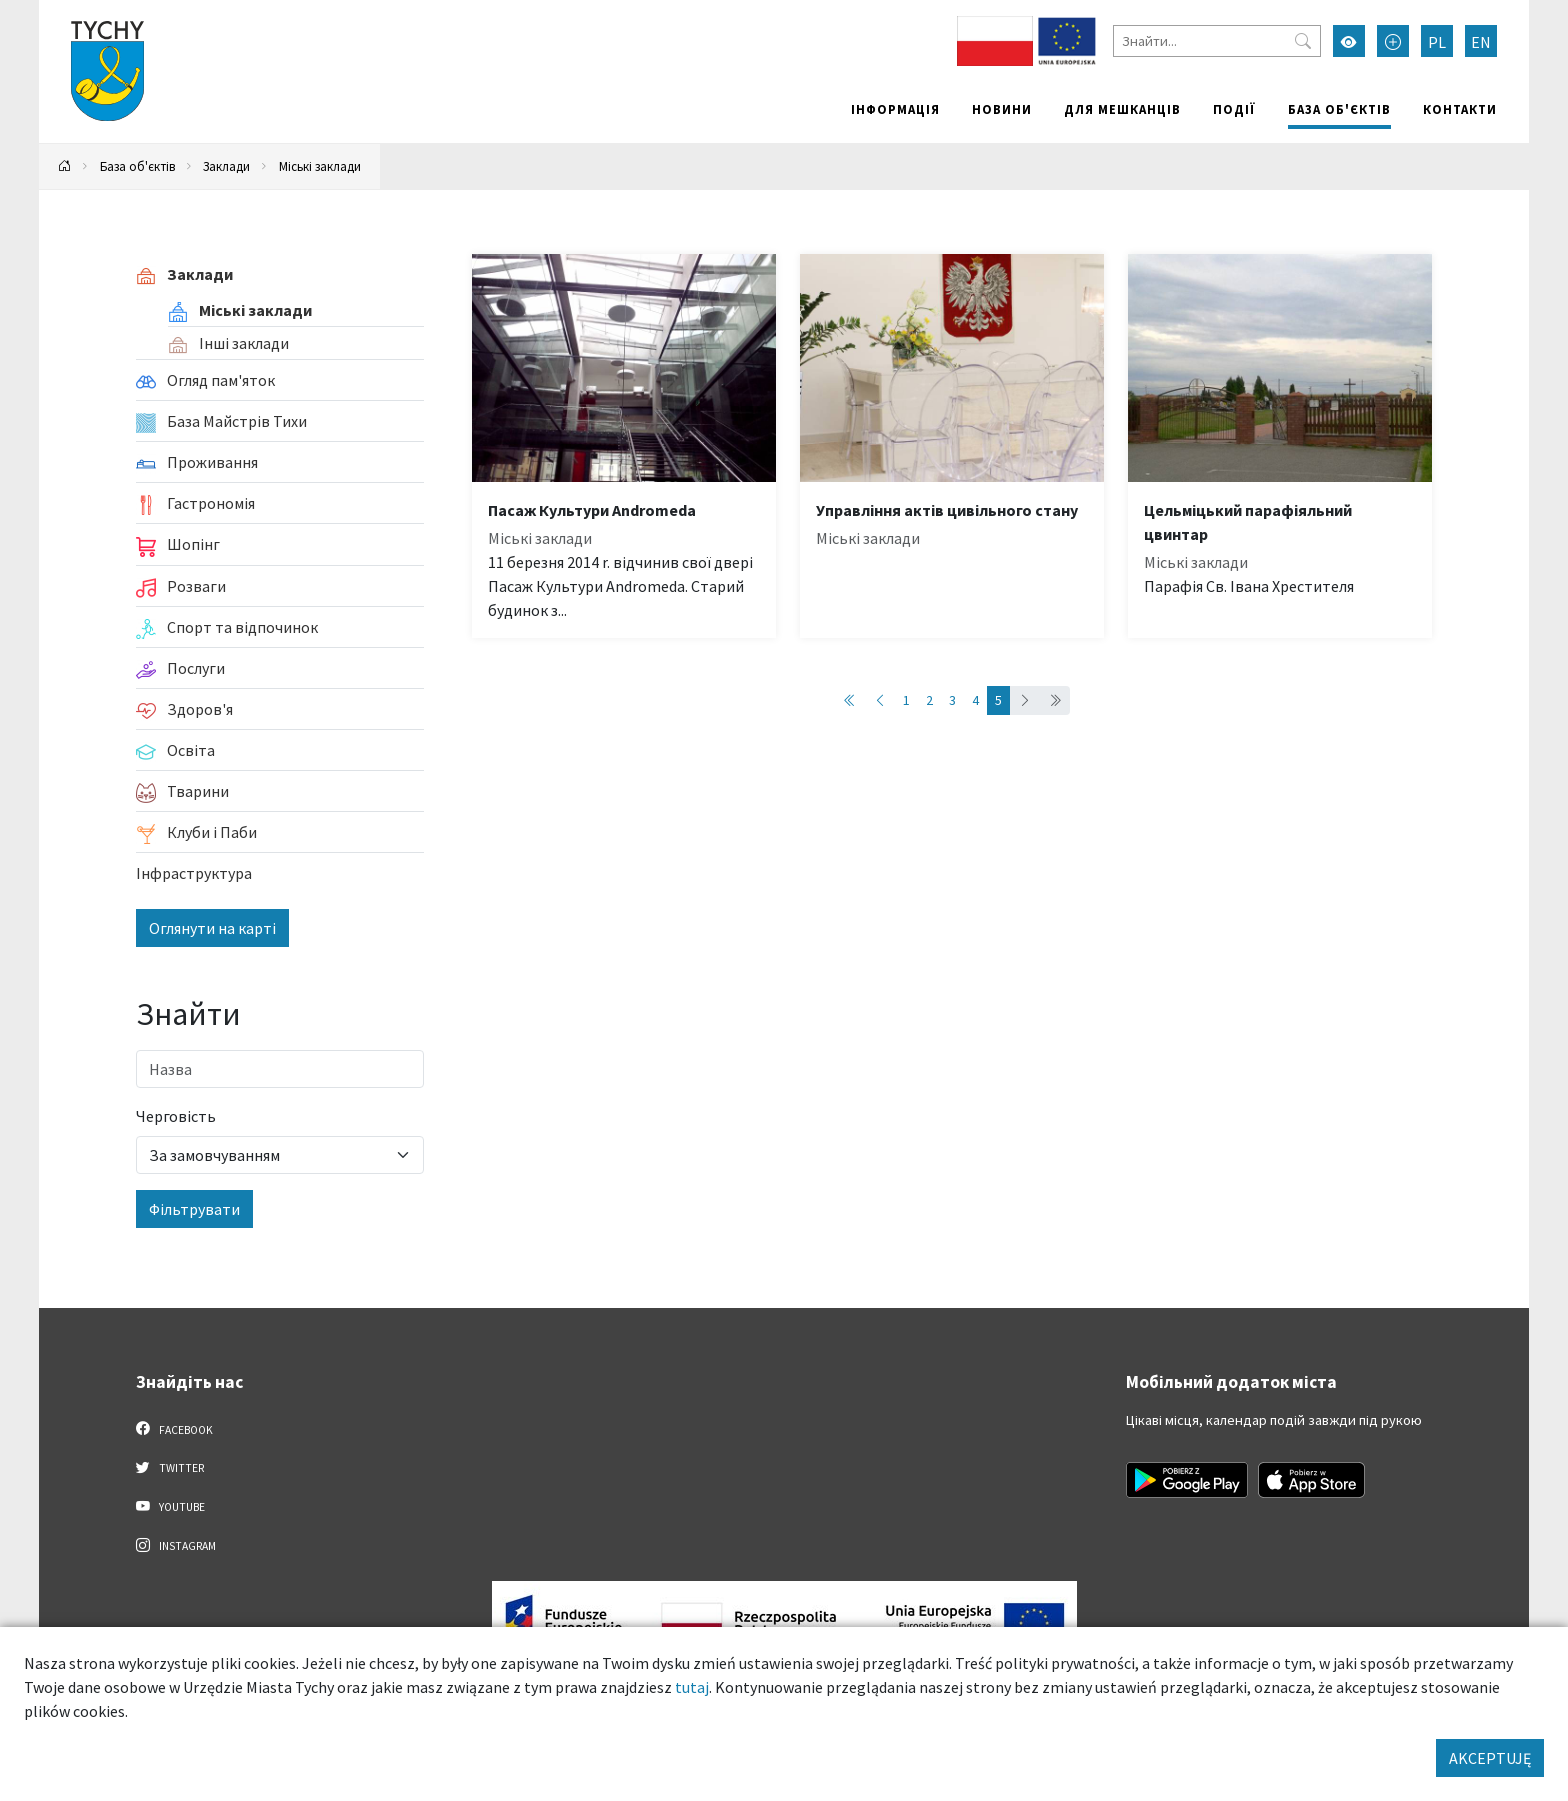  What do you see at coordinates (170, 1467) in the screenshot?
I see `Twitter` at bounding box center [170, 1467].